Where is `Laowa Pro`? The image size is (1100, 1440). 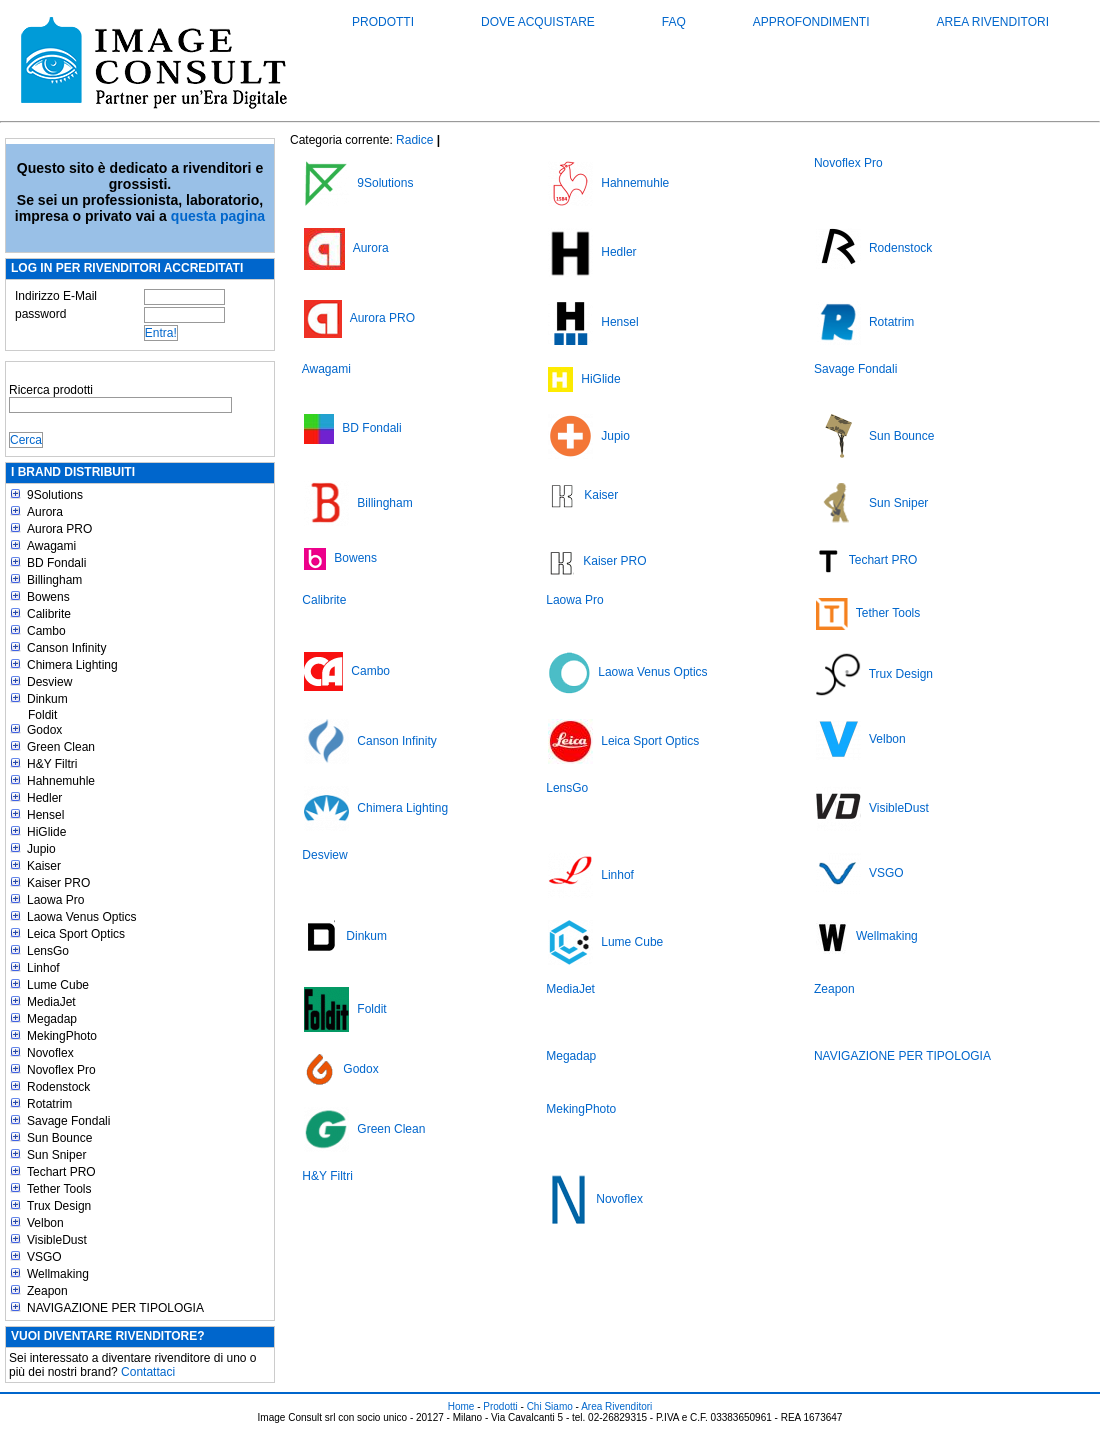
Laowa Pro is located at coordinates (55, 900).